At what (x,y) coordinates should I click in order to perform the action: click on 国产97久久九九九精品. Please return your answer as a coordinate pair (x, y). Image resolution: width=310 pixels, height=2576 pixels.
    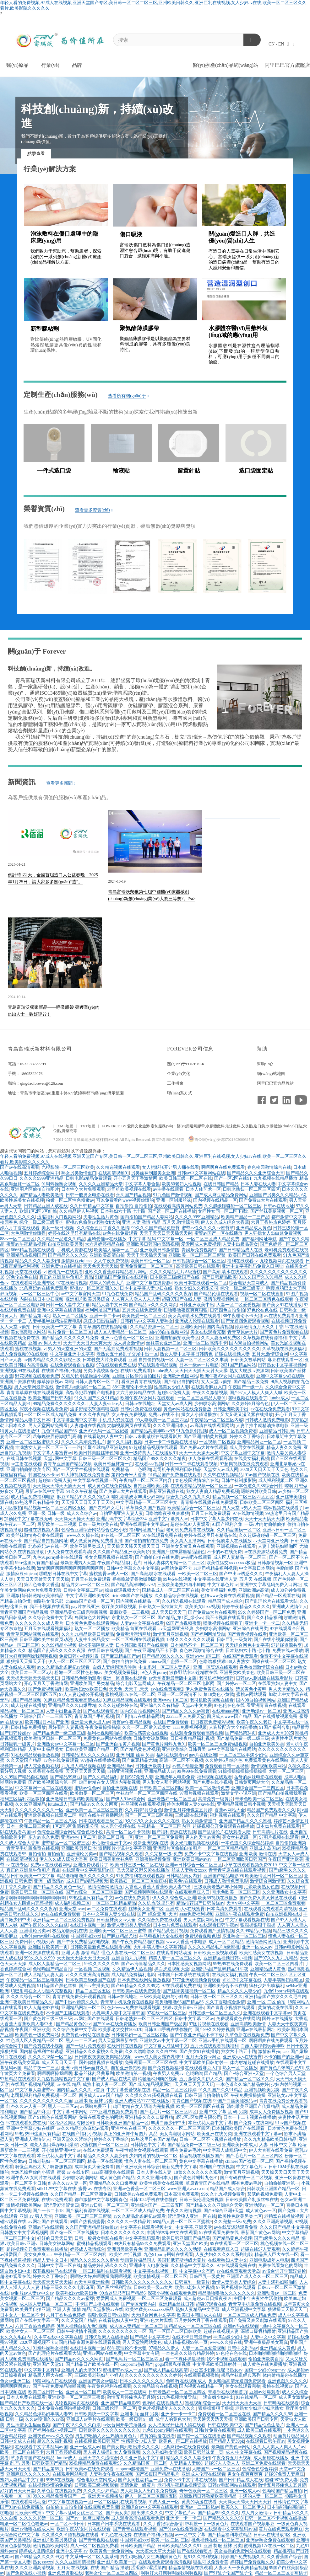
    Looking at the image, I should click on (276, 1958).